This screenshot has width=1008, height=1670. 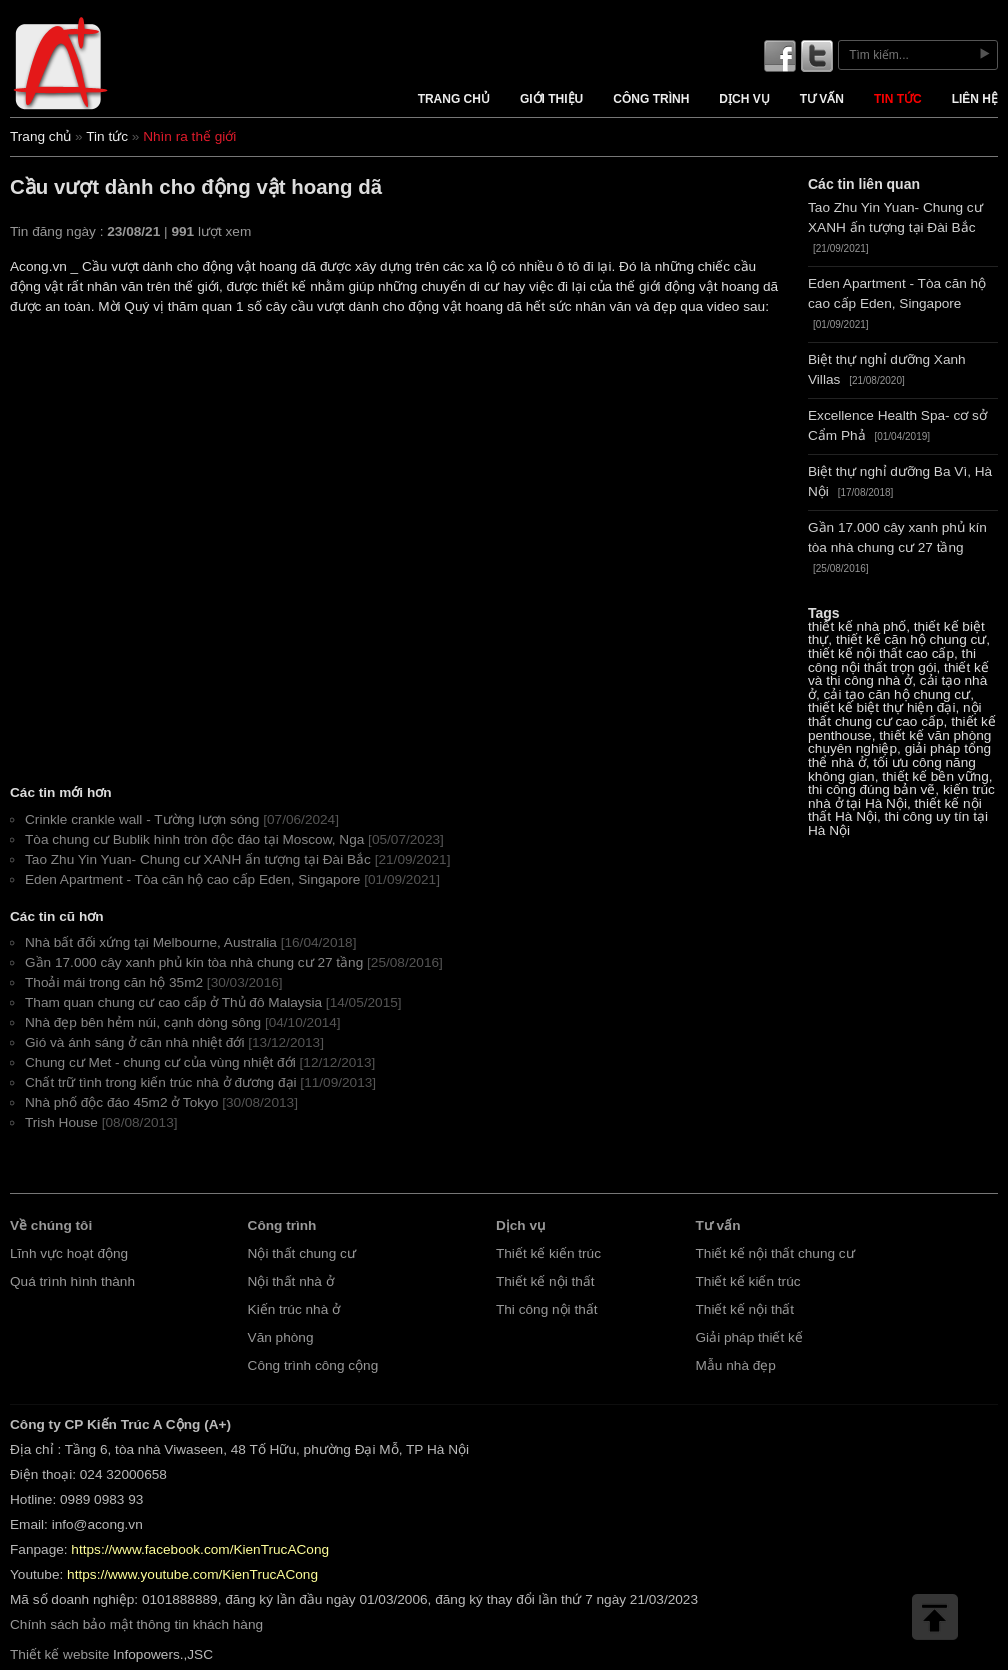 I want to click on Nhà bất đối xứng tại Melbourne, Australia, so click(x=151, y=942).